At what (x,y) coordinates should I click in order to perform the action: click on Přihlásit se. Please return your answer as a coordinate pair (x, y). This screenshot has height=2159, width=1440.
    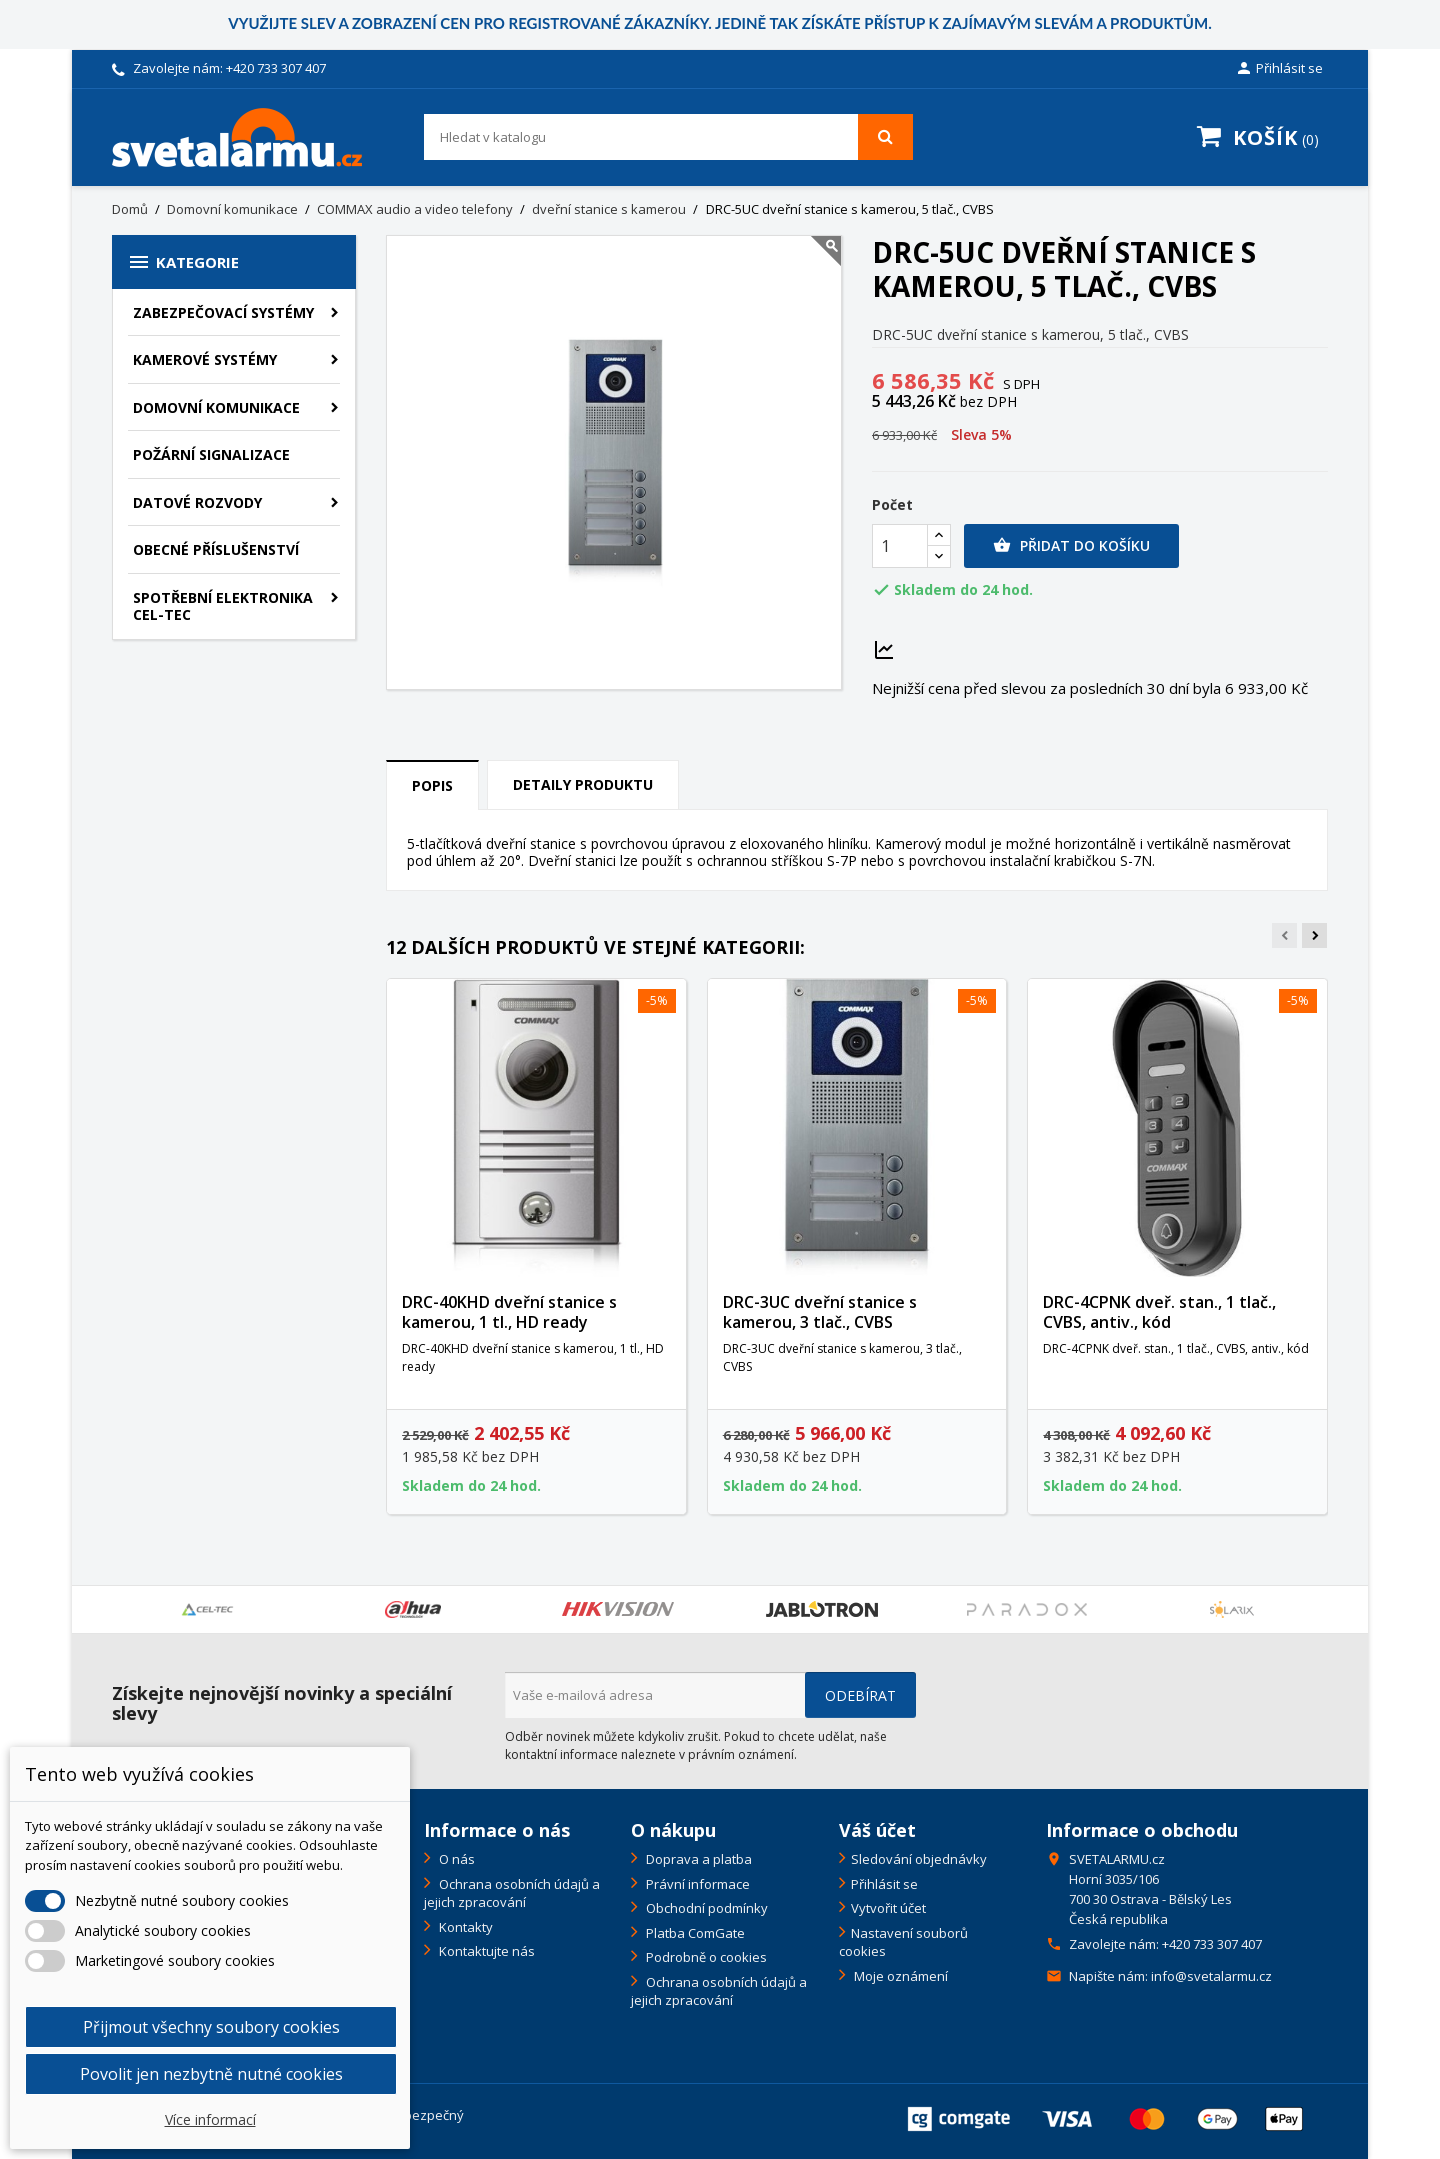
    Looking at the image, I should click on (884, 1884).